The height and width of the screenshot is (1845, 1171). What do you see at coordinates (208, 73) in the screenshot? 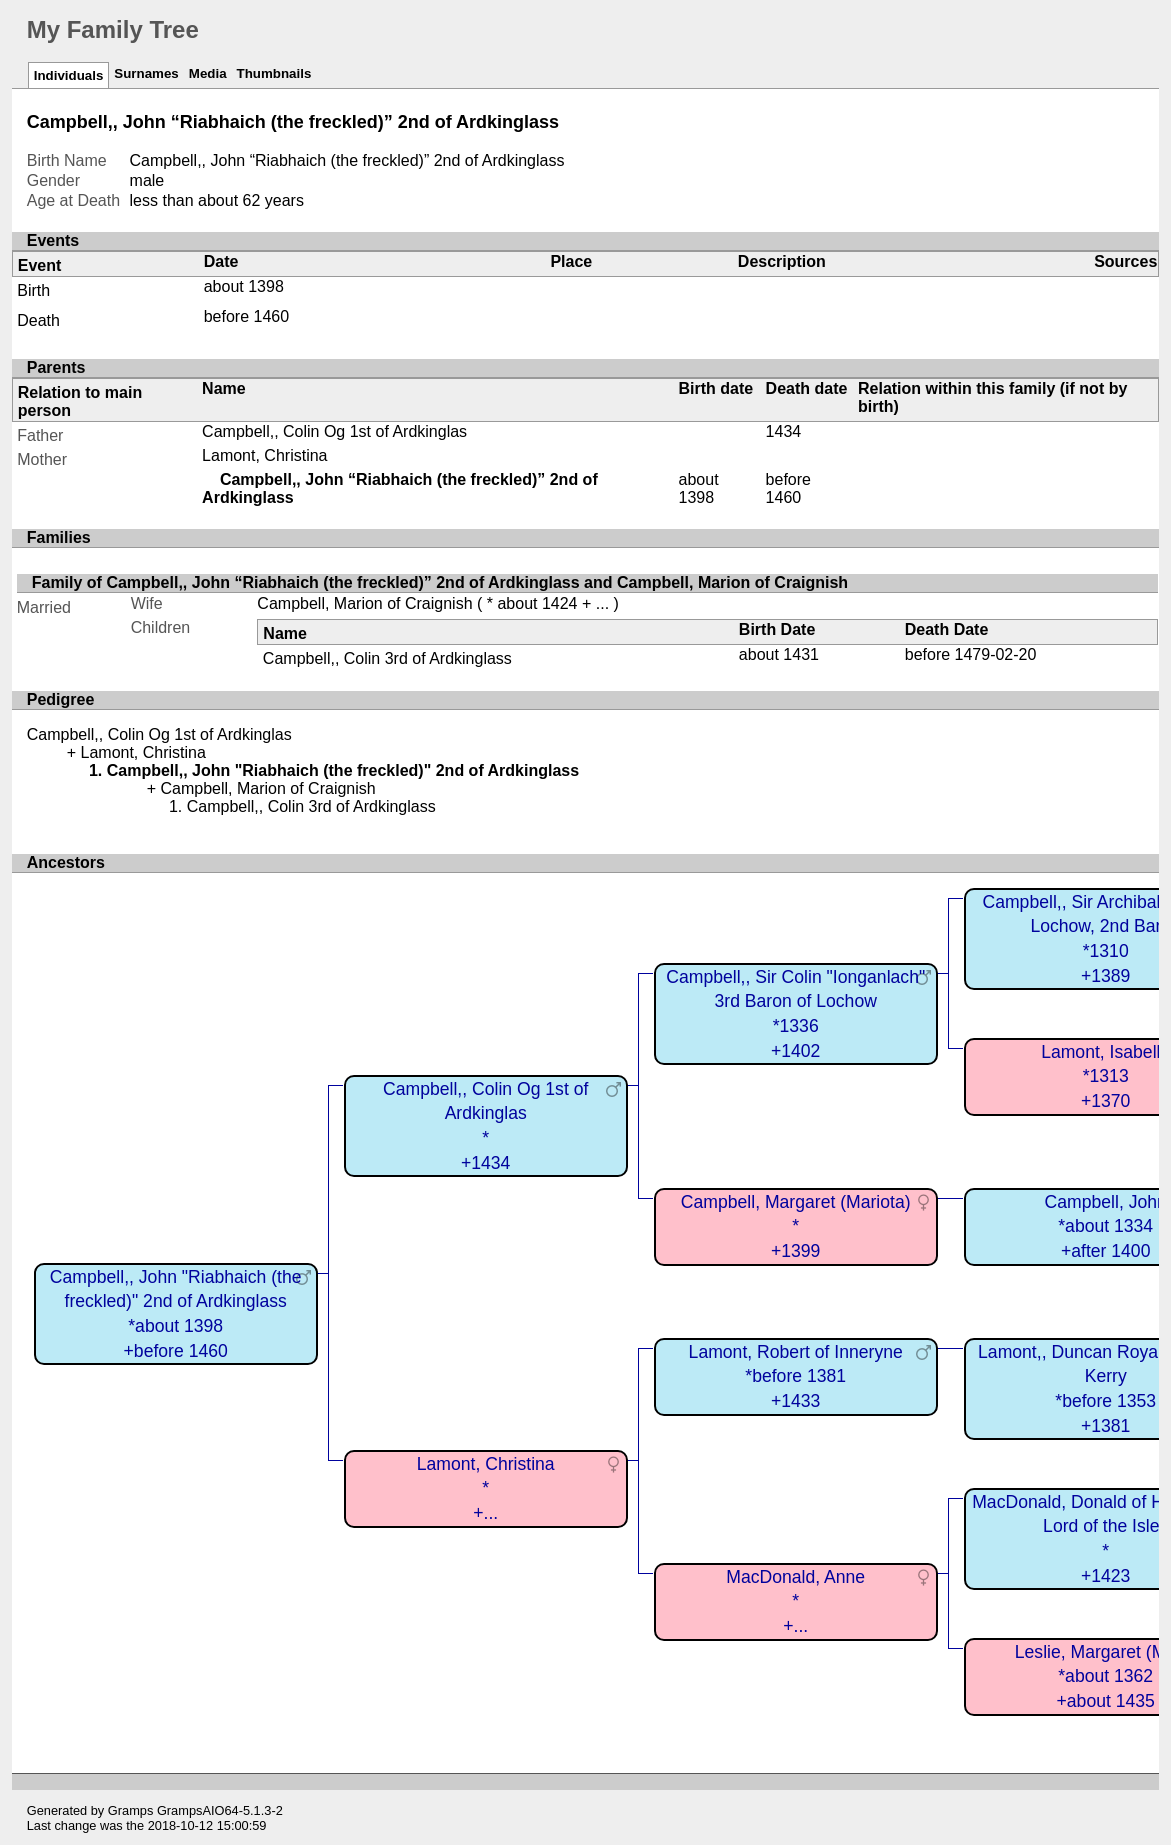
I see `Media` at bounding box center [208, 73].